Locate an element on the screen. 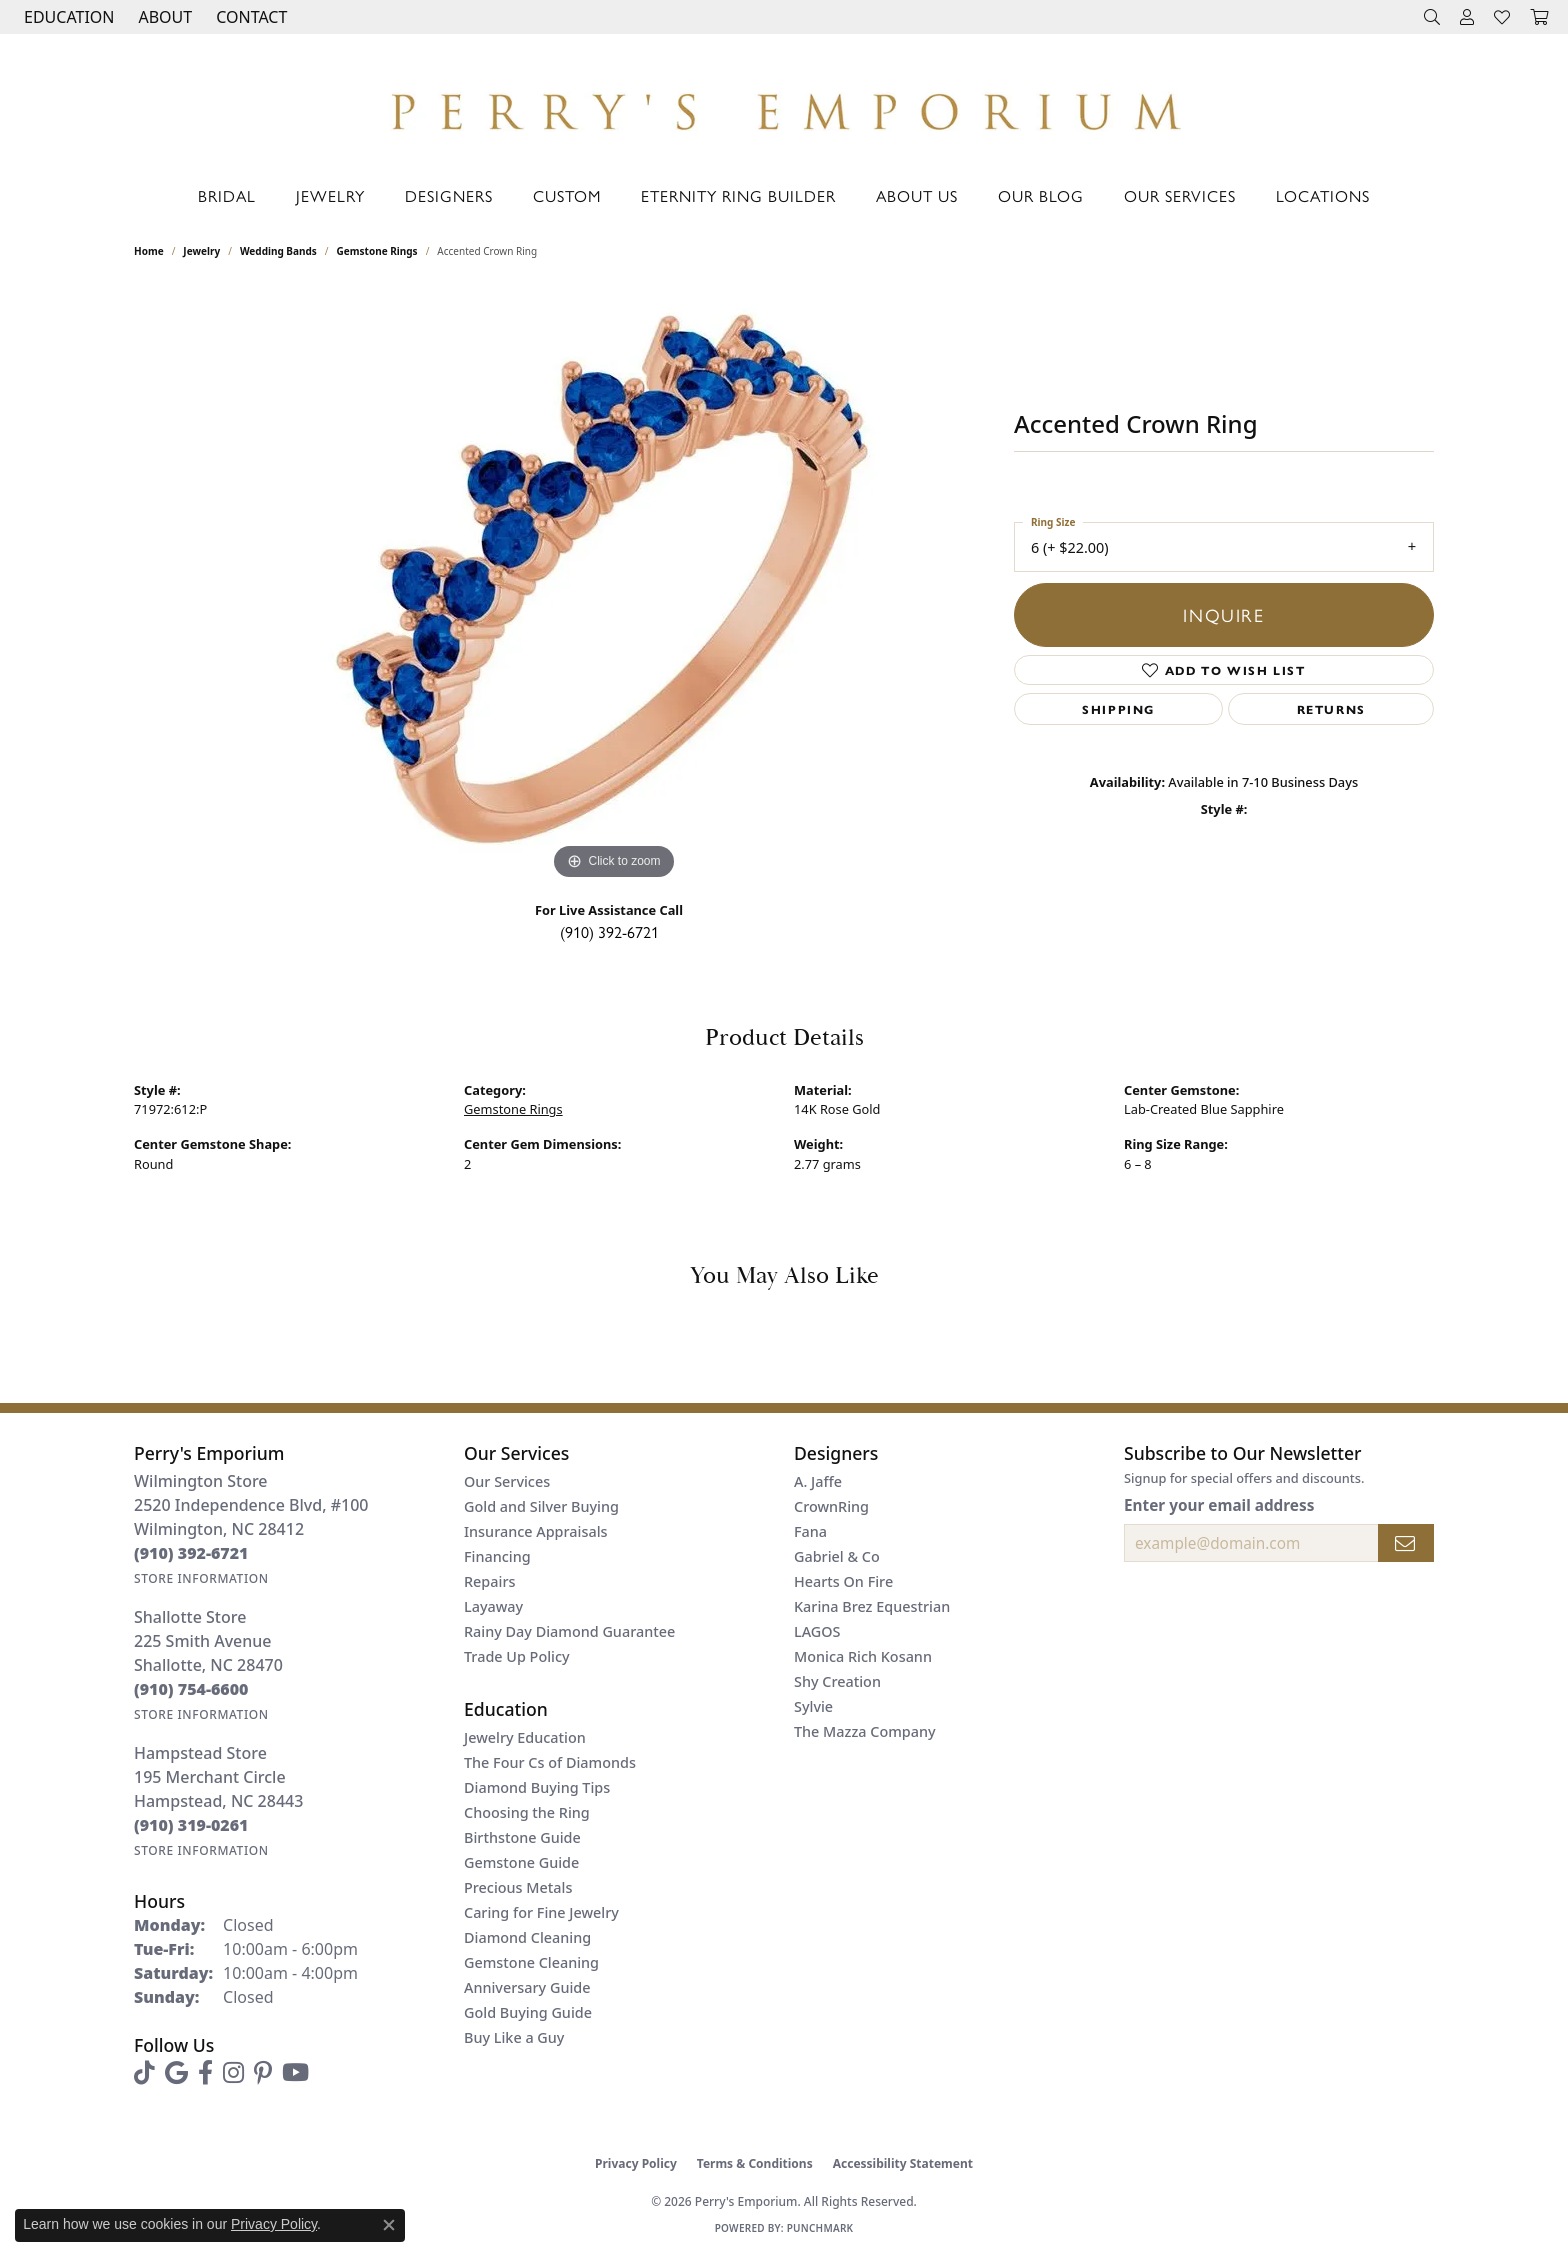 The width and height of the screenshot is (1568, 2257). About Us is located at coordinates (917, 195).